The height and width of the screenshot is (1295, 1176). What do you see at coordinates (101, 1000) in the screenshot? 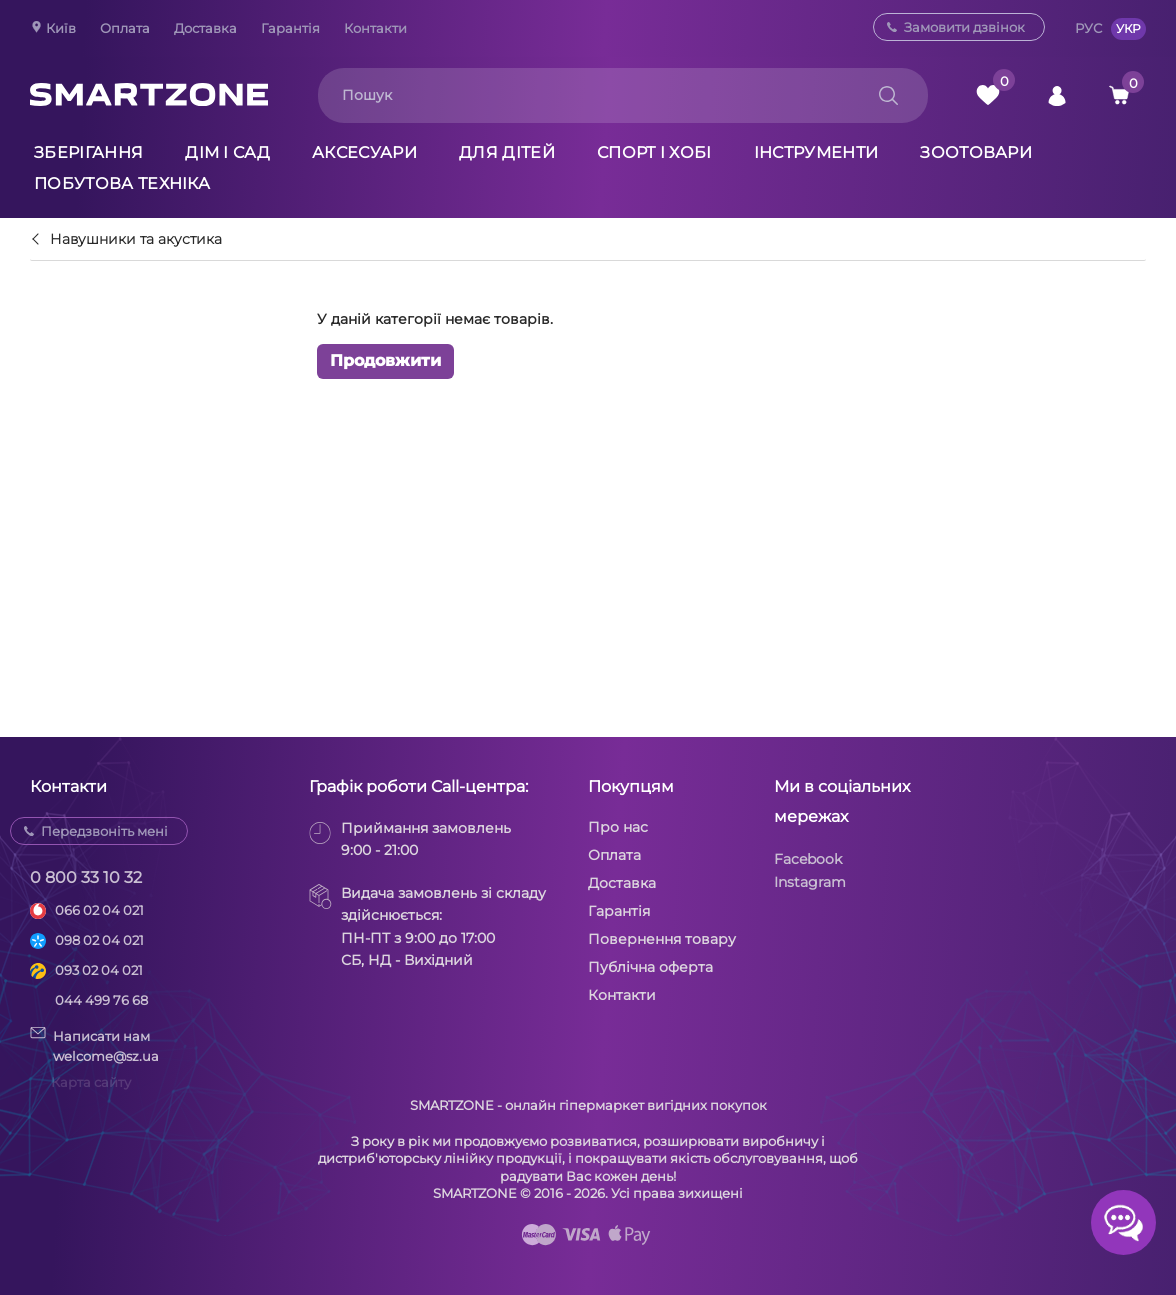
I see `044 499 76 68` at bounding box center [101, 1000].